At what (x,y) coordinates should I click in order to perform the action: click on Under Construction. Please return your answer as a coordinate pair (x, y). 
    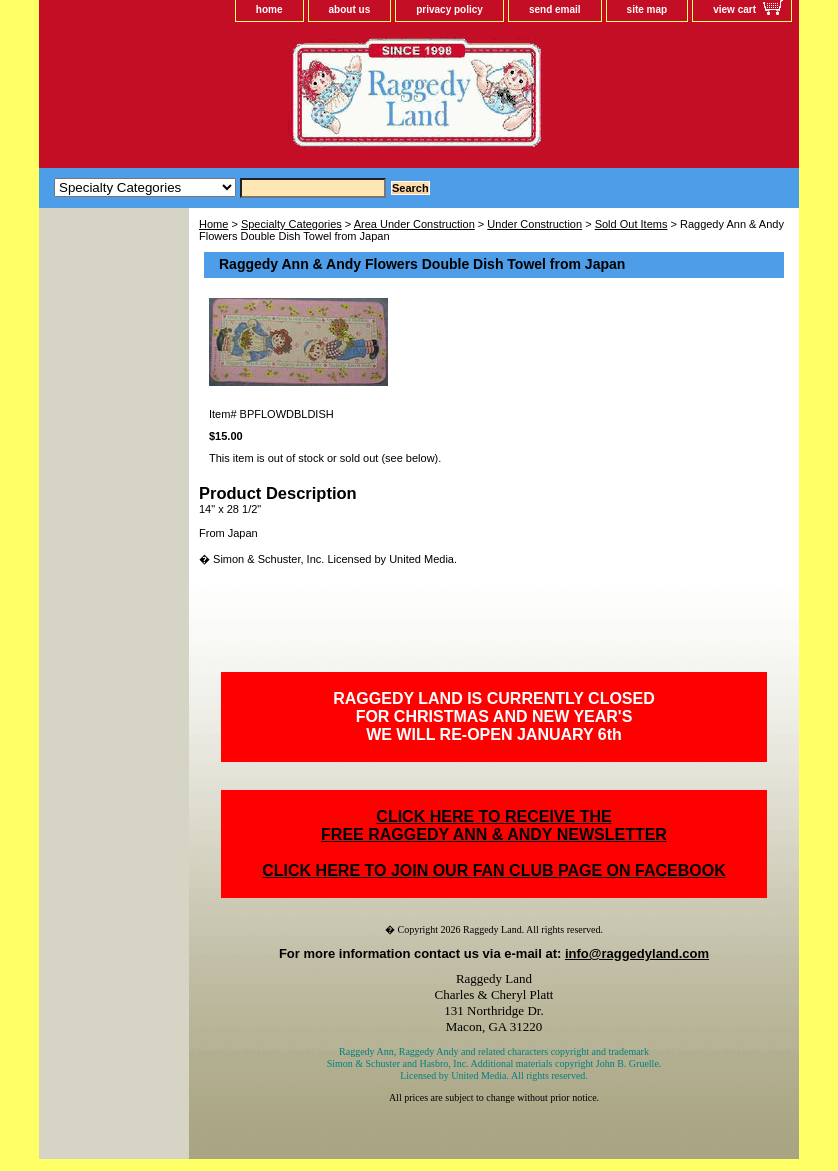
    Looking at the image, I should click on (534, 224).